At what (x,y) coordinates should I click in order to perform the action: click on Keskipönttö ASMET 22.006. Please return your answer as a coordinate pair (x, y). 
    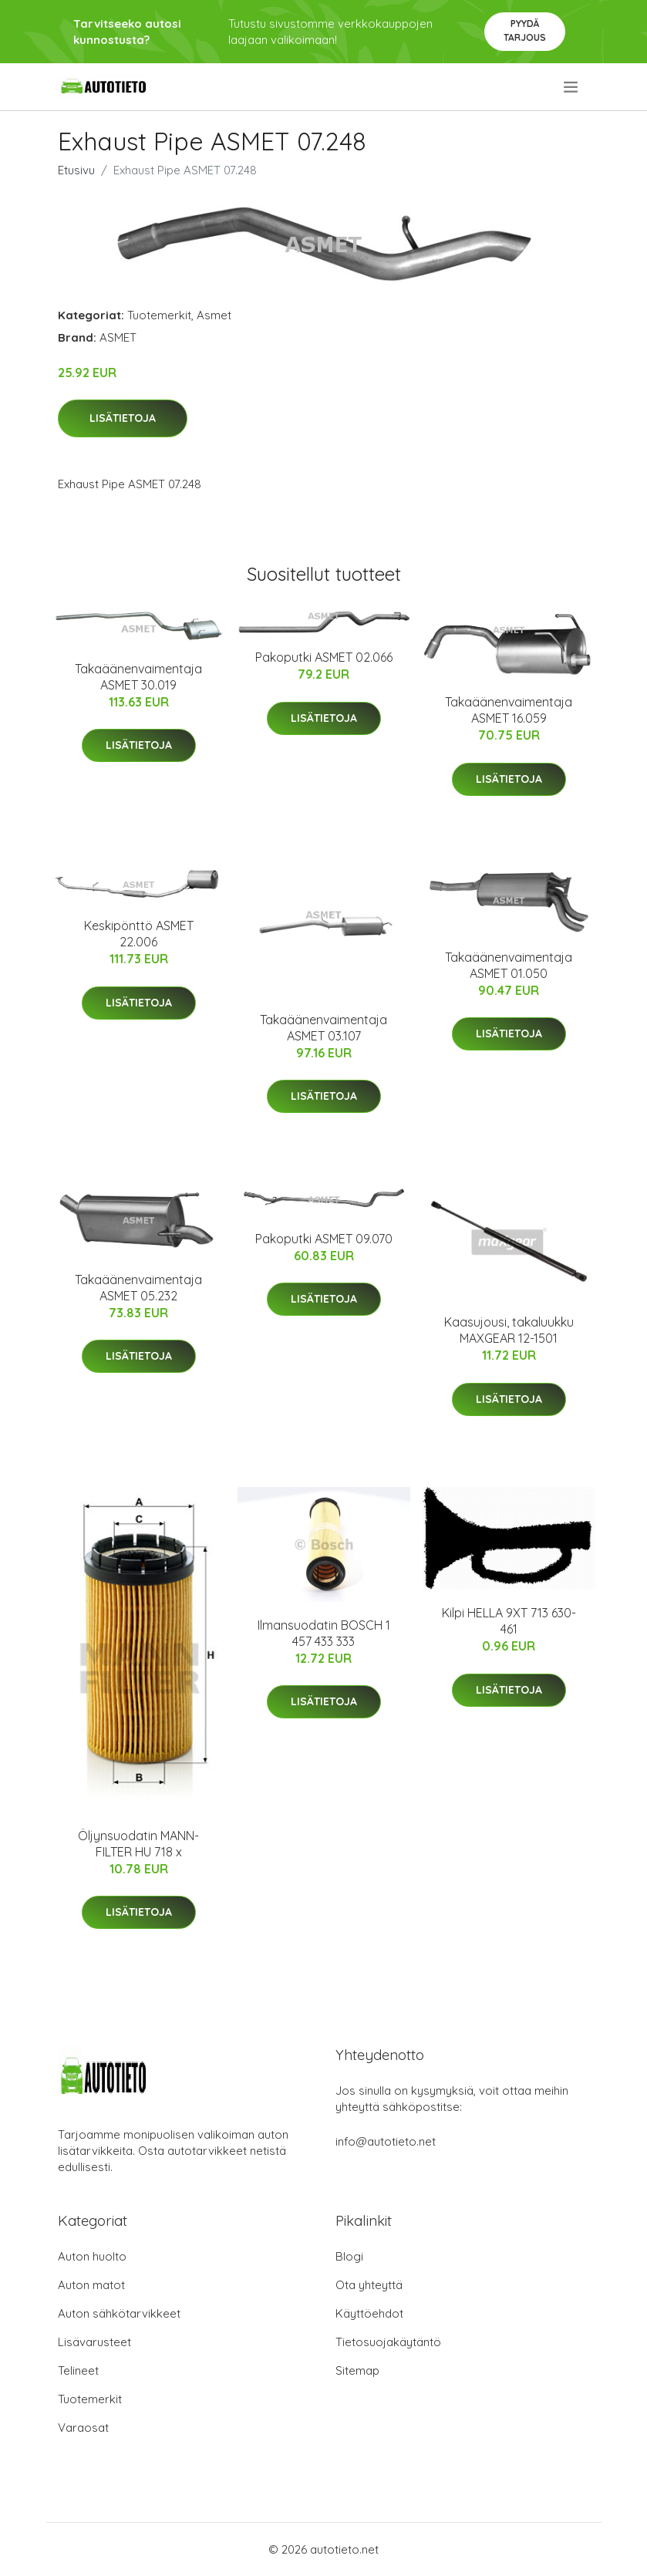
    Looking at the image, I should click on (139, 933).